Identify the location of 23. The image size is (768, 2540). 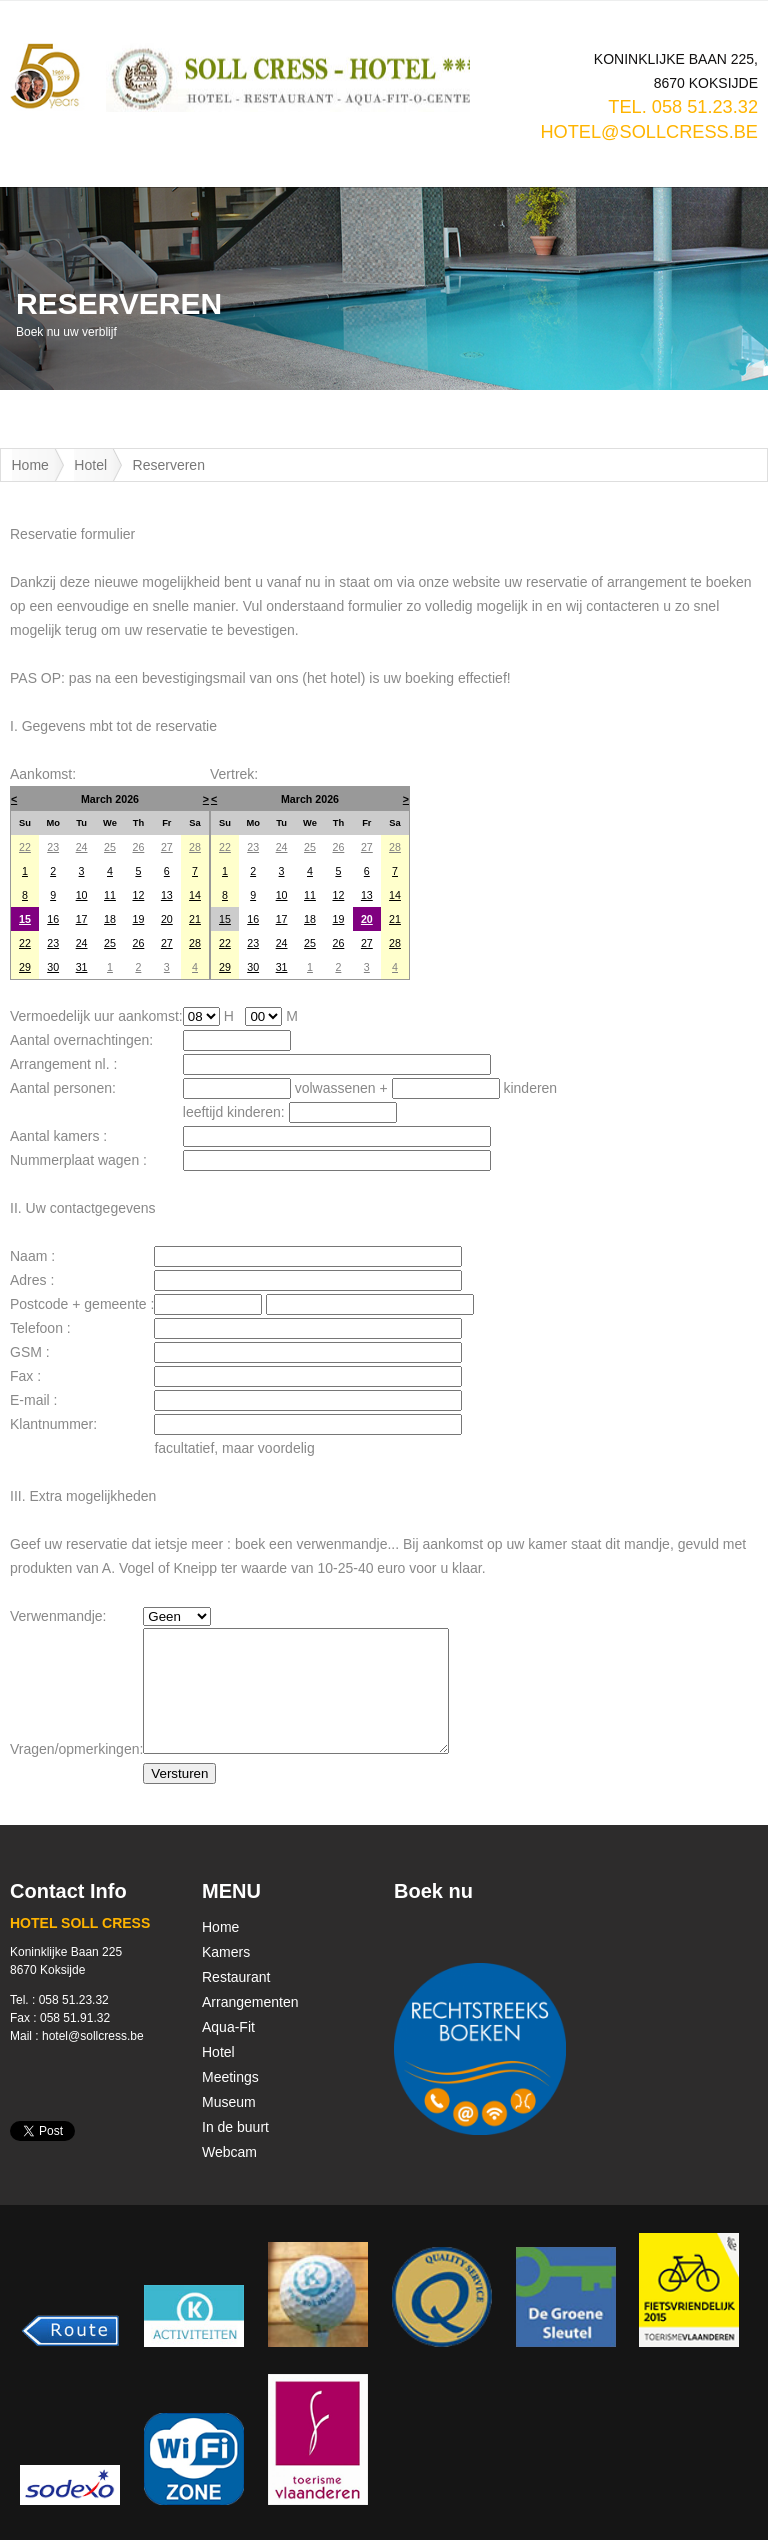
(53, 847).